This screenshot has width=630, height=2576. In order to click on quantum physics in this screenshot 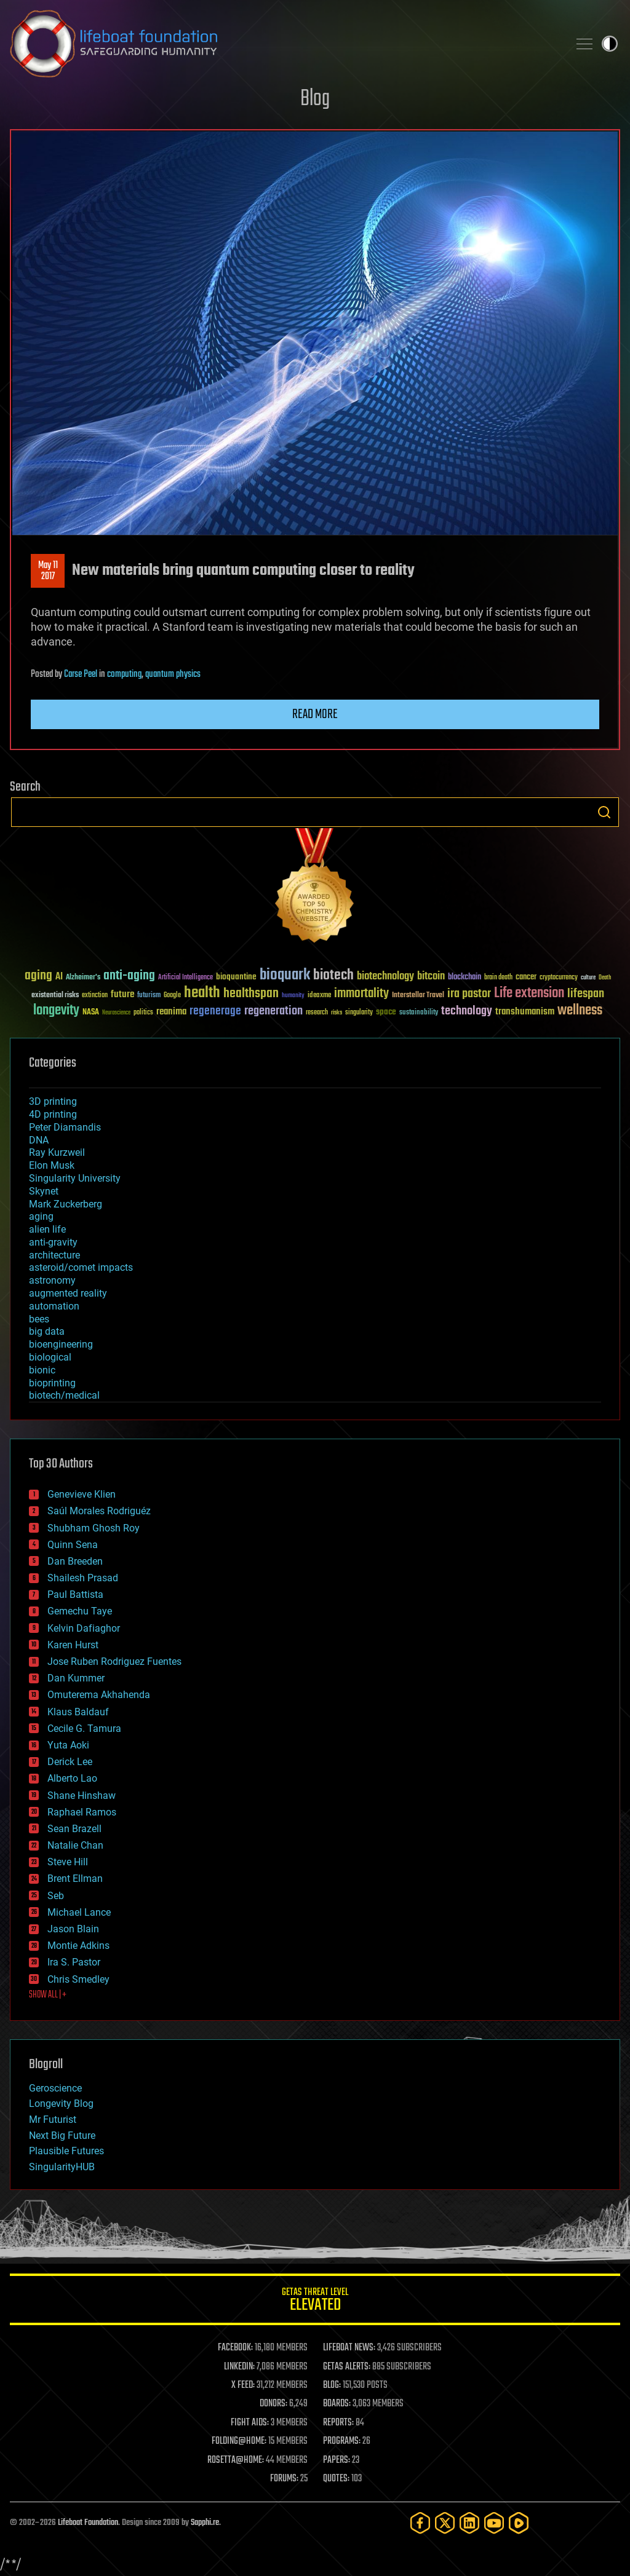, I will do `click(173, 674)`.